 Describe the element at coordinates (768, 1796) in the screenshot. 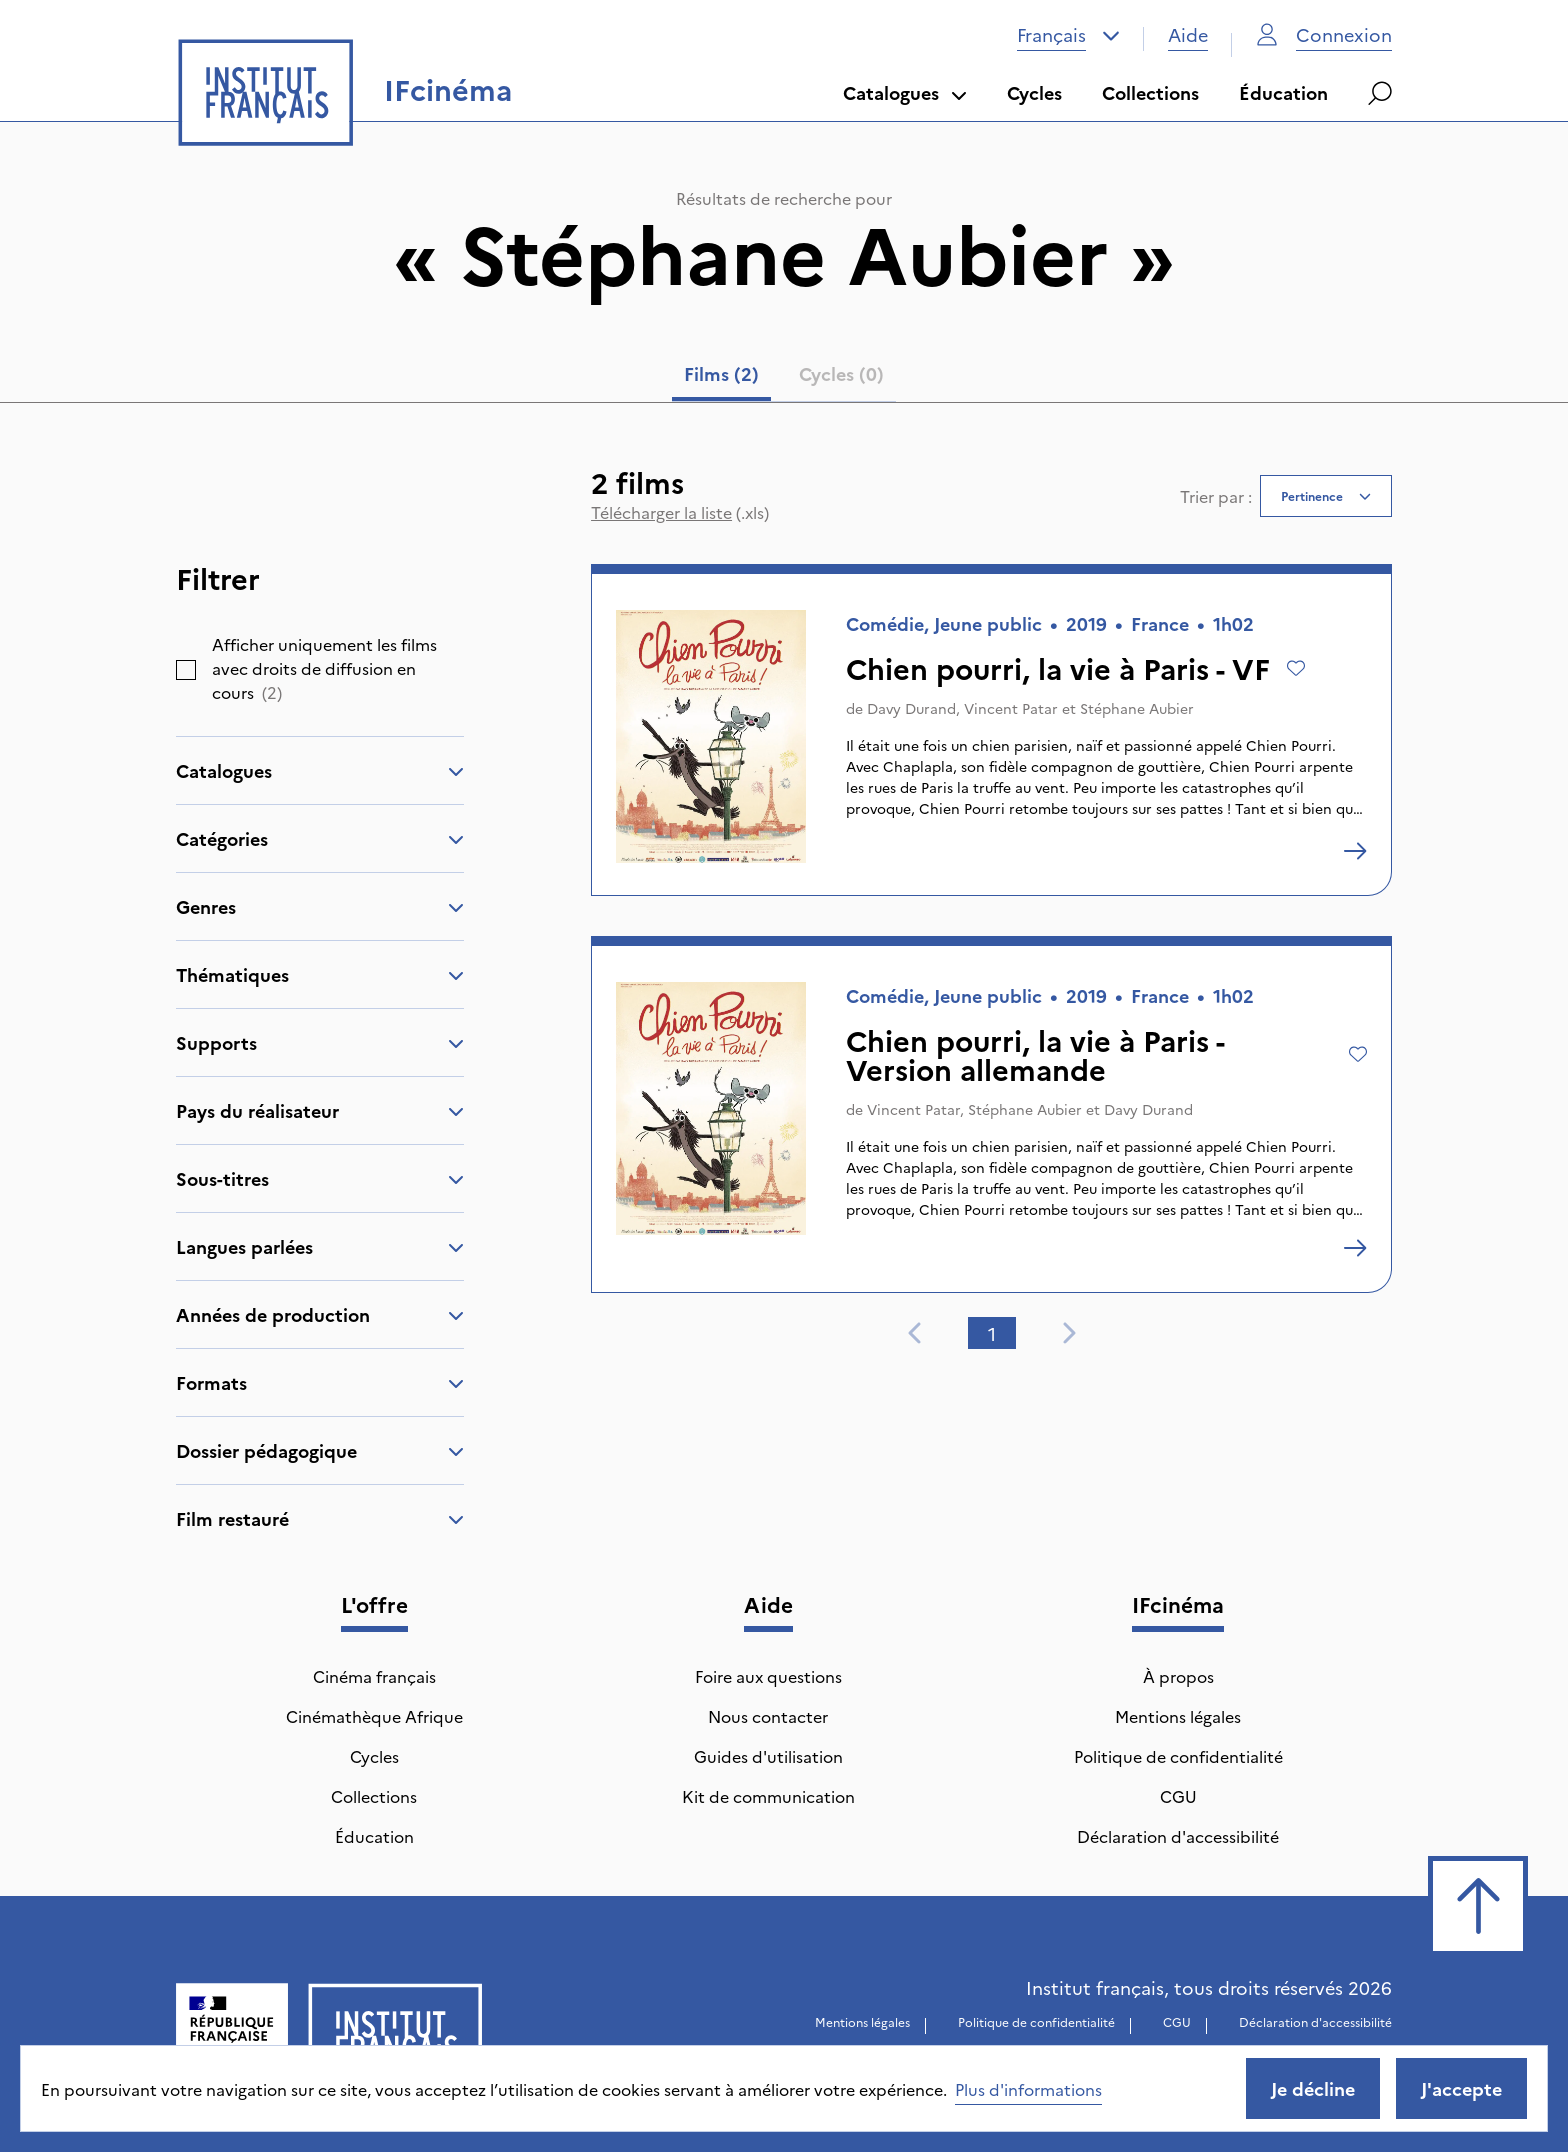

I see `Kit de communication` at that location.